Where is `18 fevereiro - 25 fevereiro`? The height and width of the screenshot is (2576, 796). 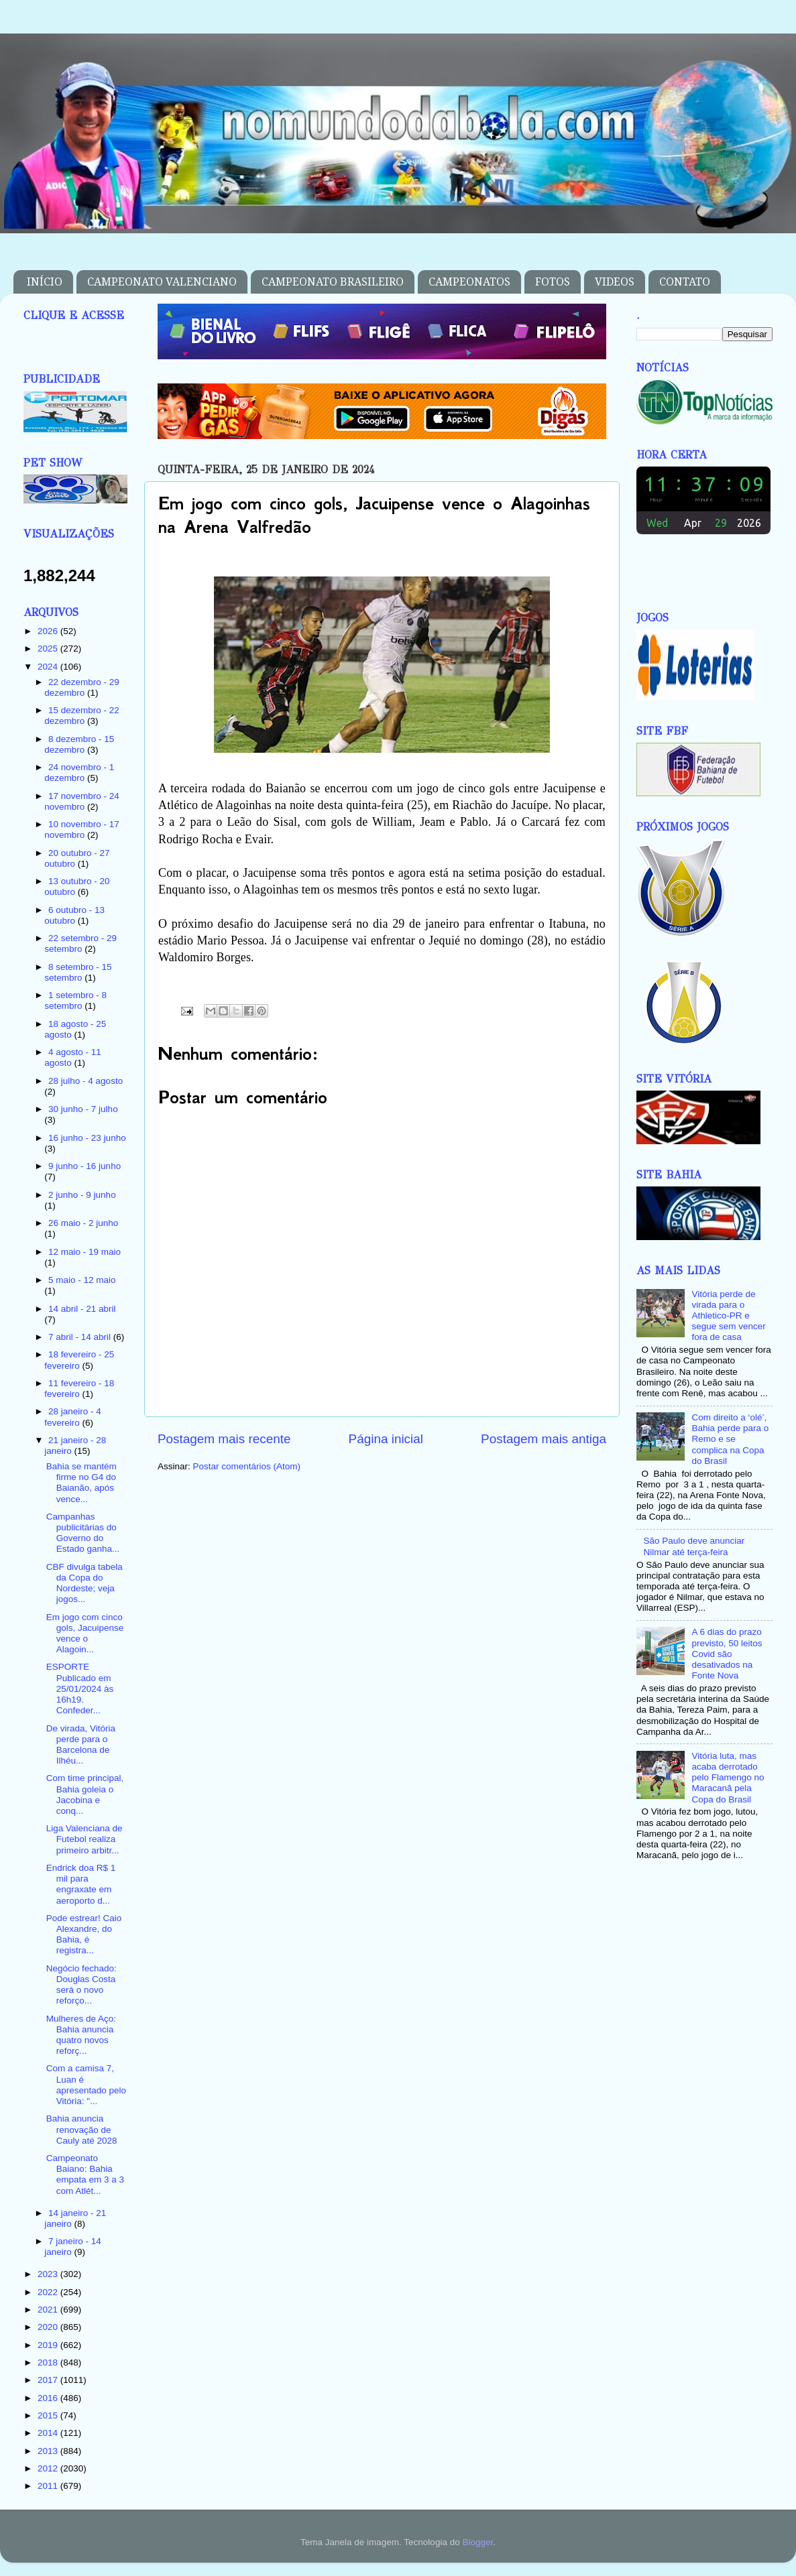 18 fevereiro - 25 fevereiro is located at coordinates (79, 1359).